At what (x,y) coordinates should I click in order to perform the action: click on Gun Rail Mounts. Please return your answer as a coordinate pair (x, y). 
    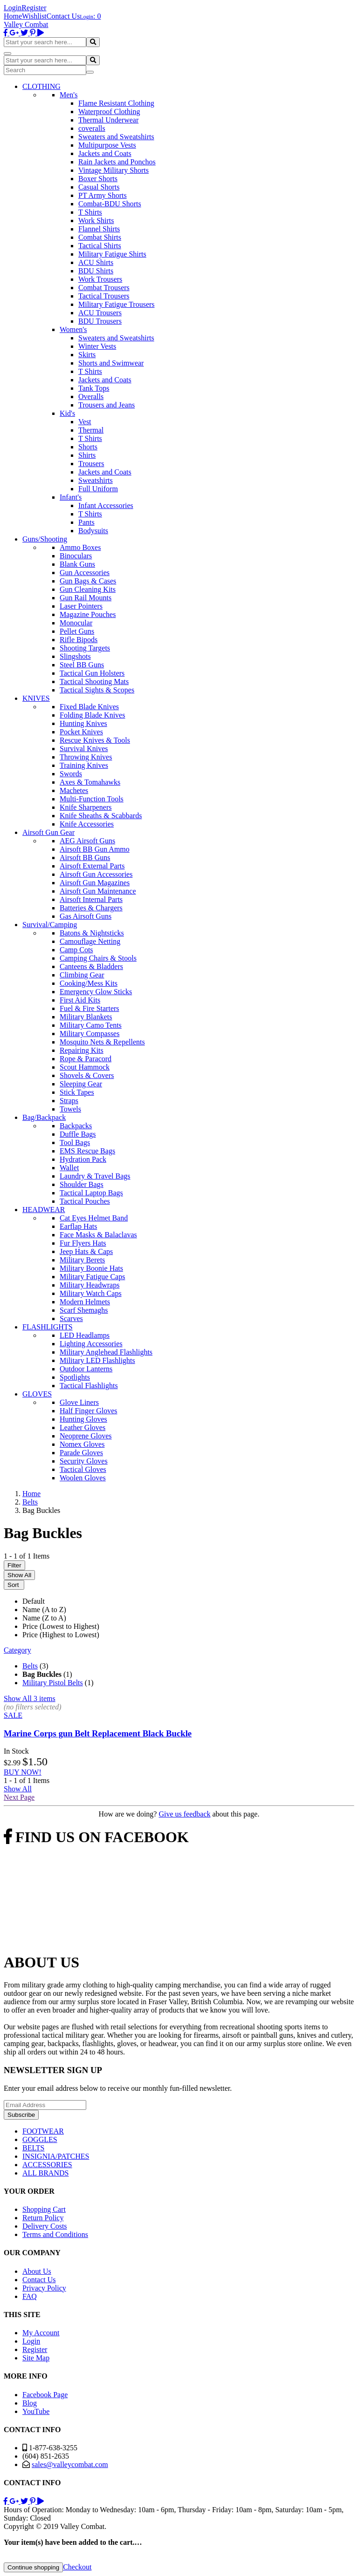
    Looking at the image, I should click on (85, 598).